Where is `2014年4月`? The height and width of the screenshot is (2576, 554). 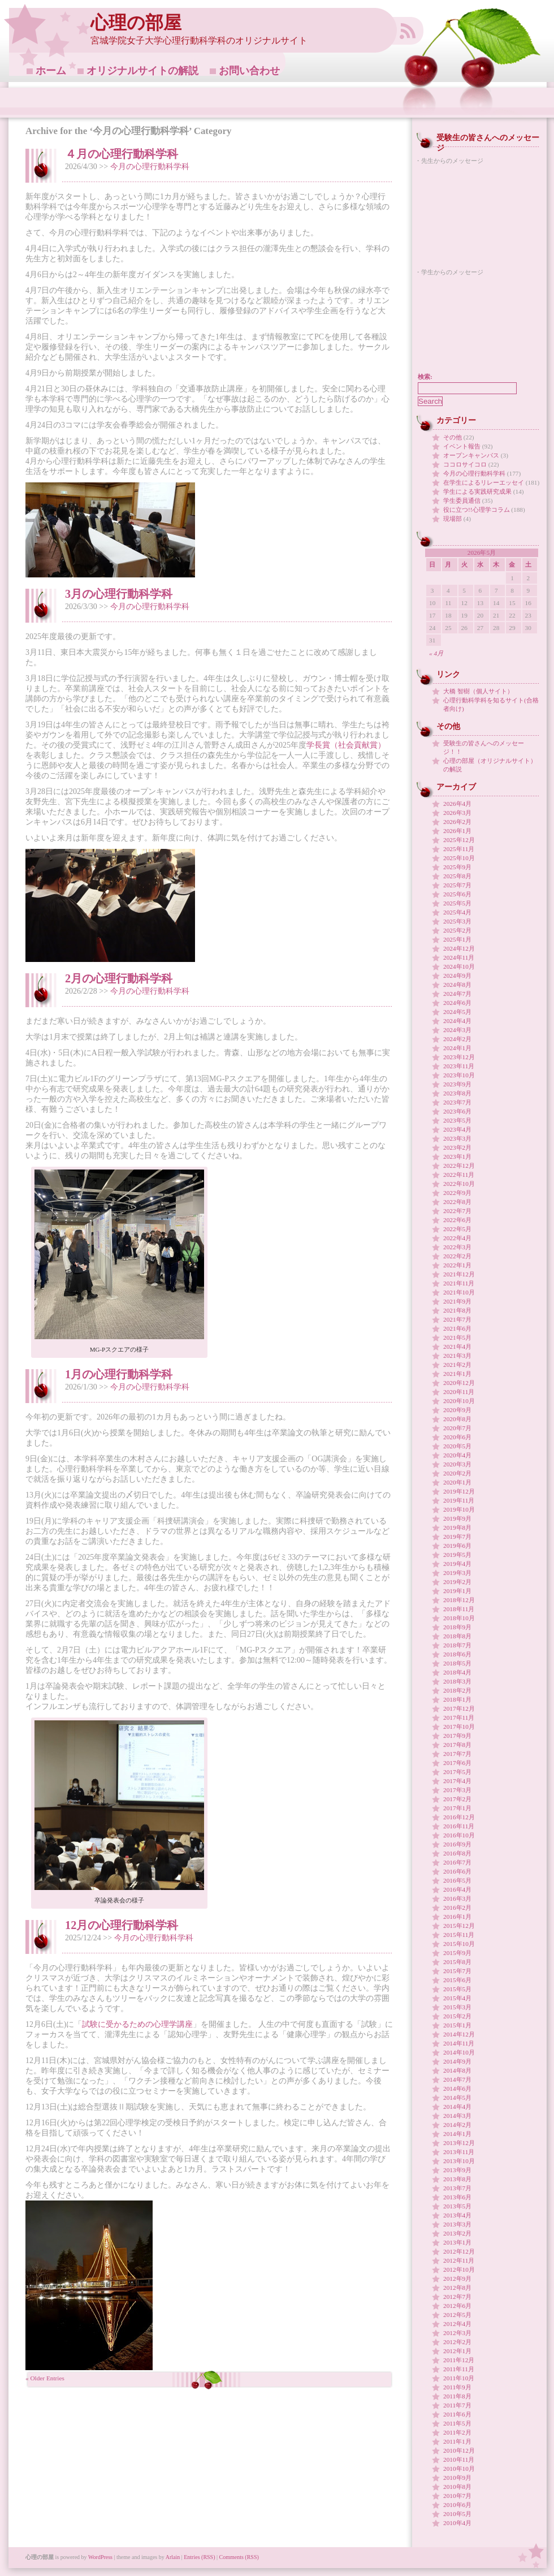 2014年4月 is located at coordinates (457, 2106).